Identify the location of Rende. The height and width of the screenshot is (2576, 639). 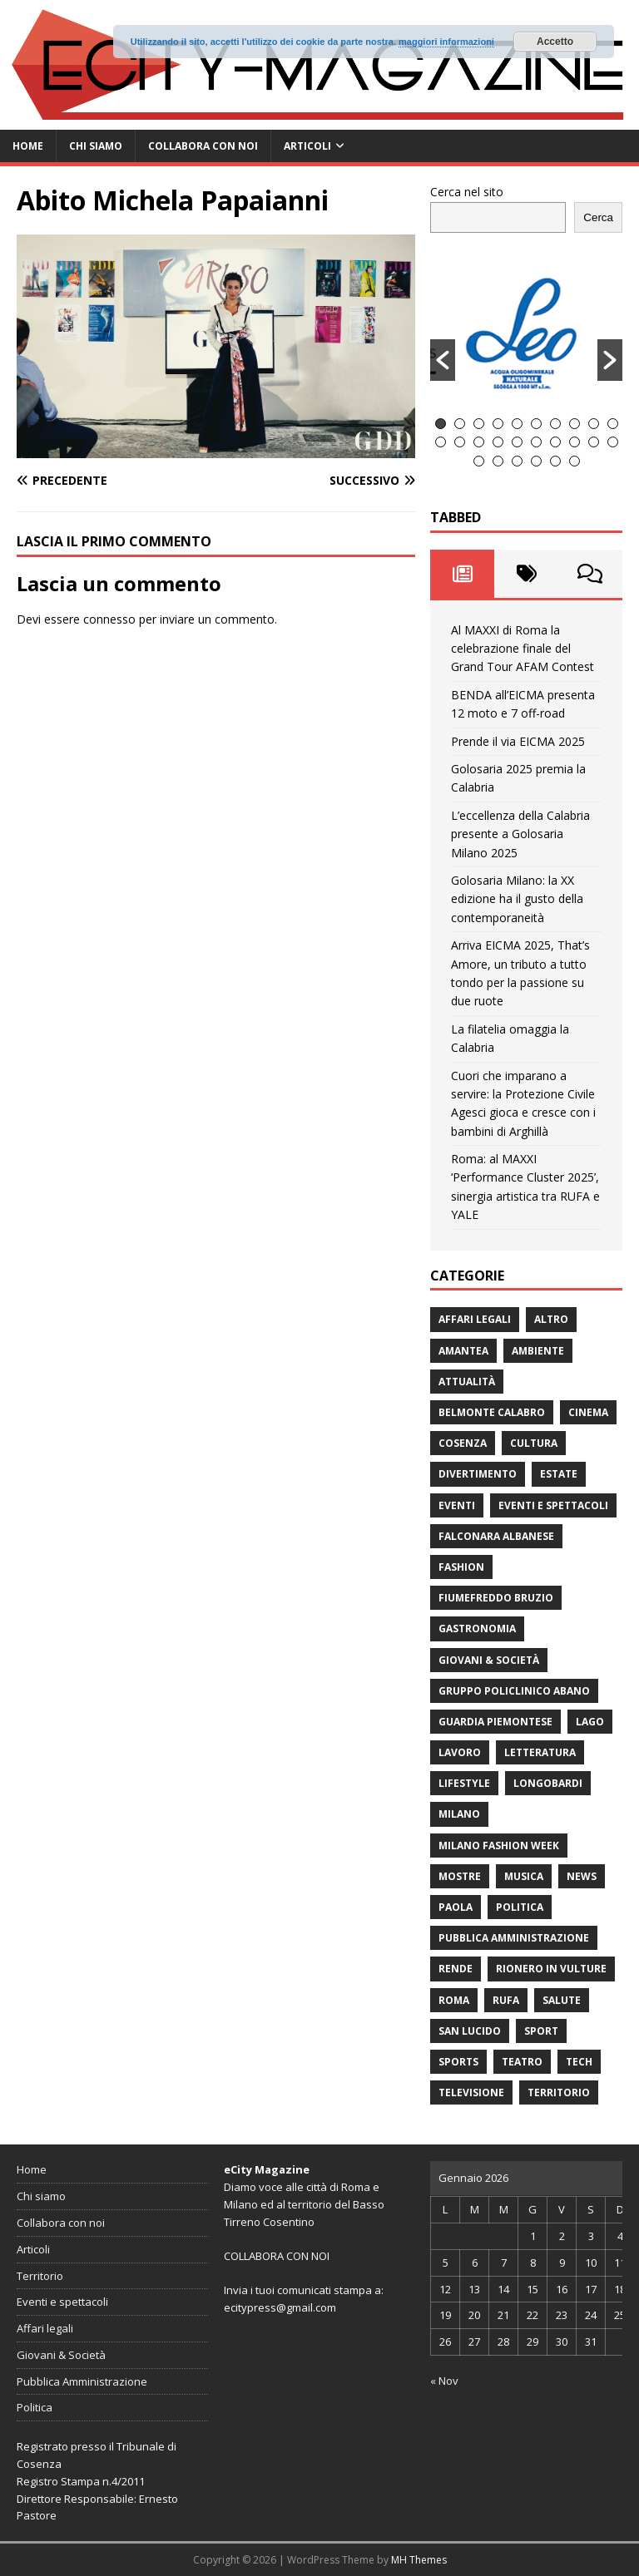
(455, 1969).